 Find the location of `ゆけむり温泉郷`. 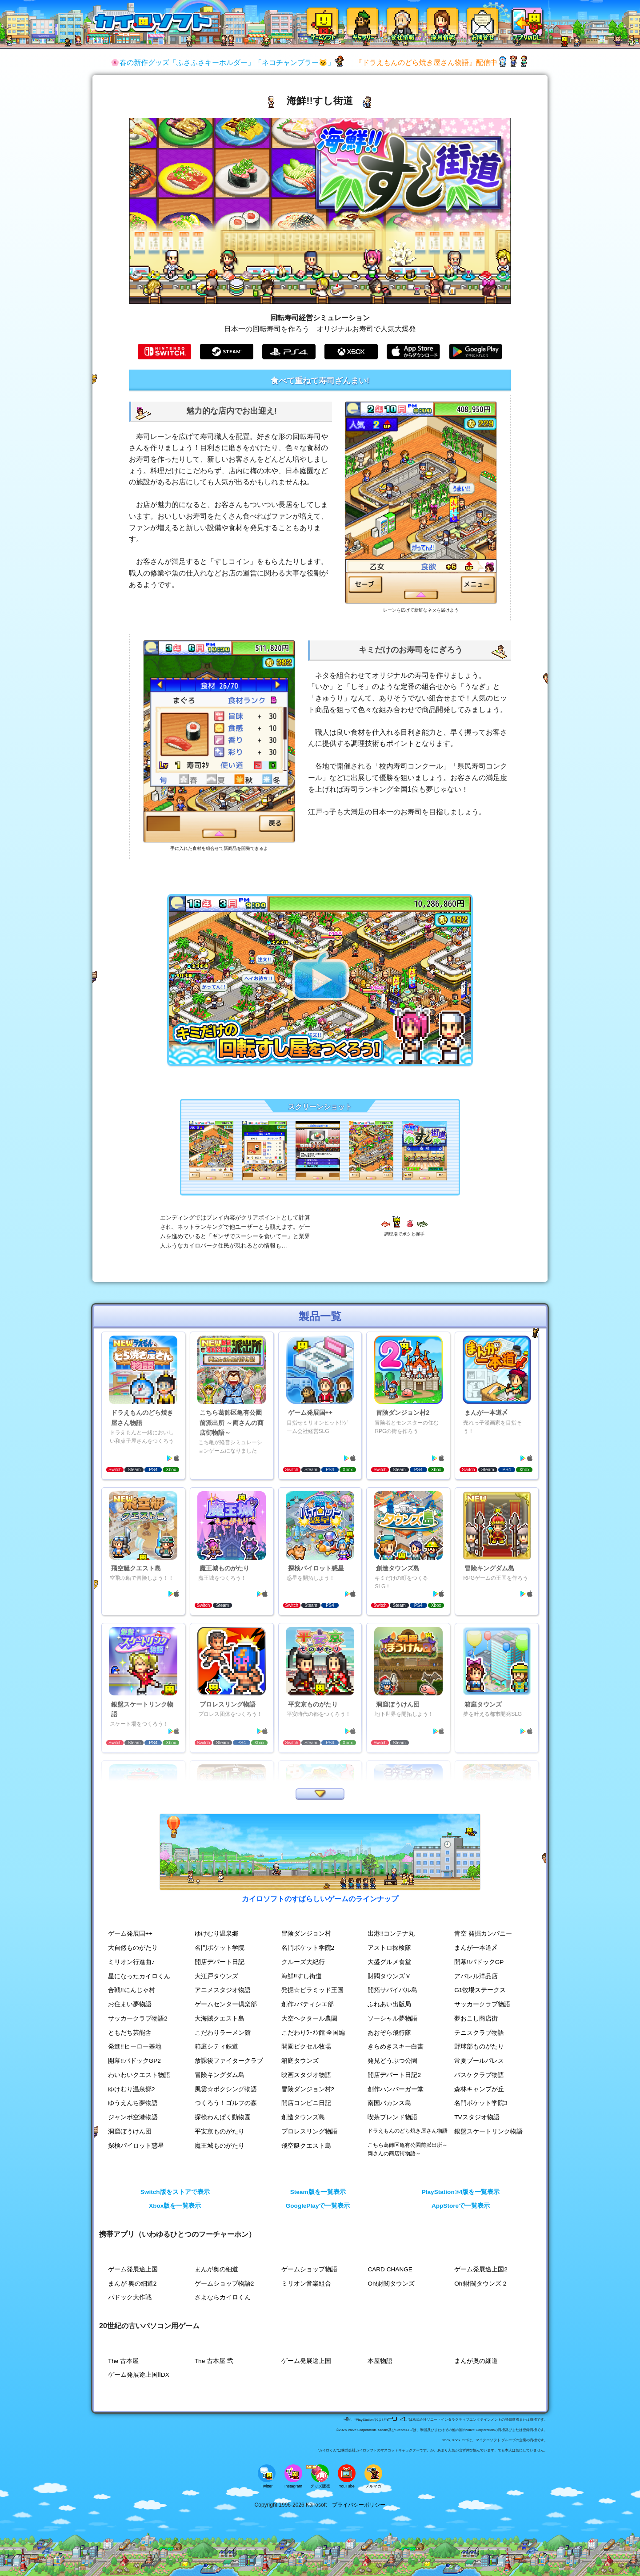

ゆけむり温泉郷 is located at coordinates (216, 1933).